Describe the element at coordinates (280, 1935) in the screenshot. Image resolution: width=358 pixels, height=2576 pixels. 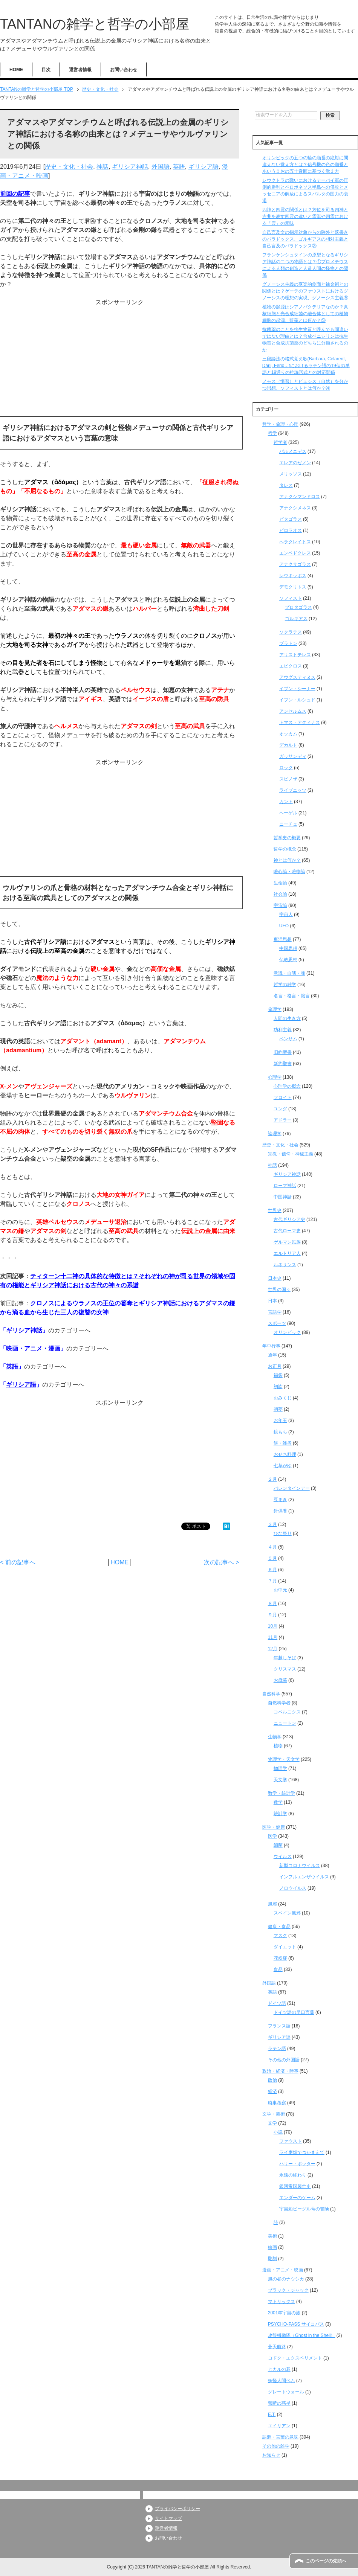
I see `マスク` at that location.